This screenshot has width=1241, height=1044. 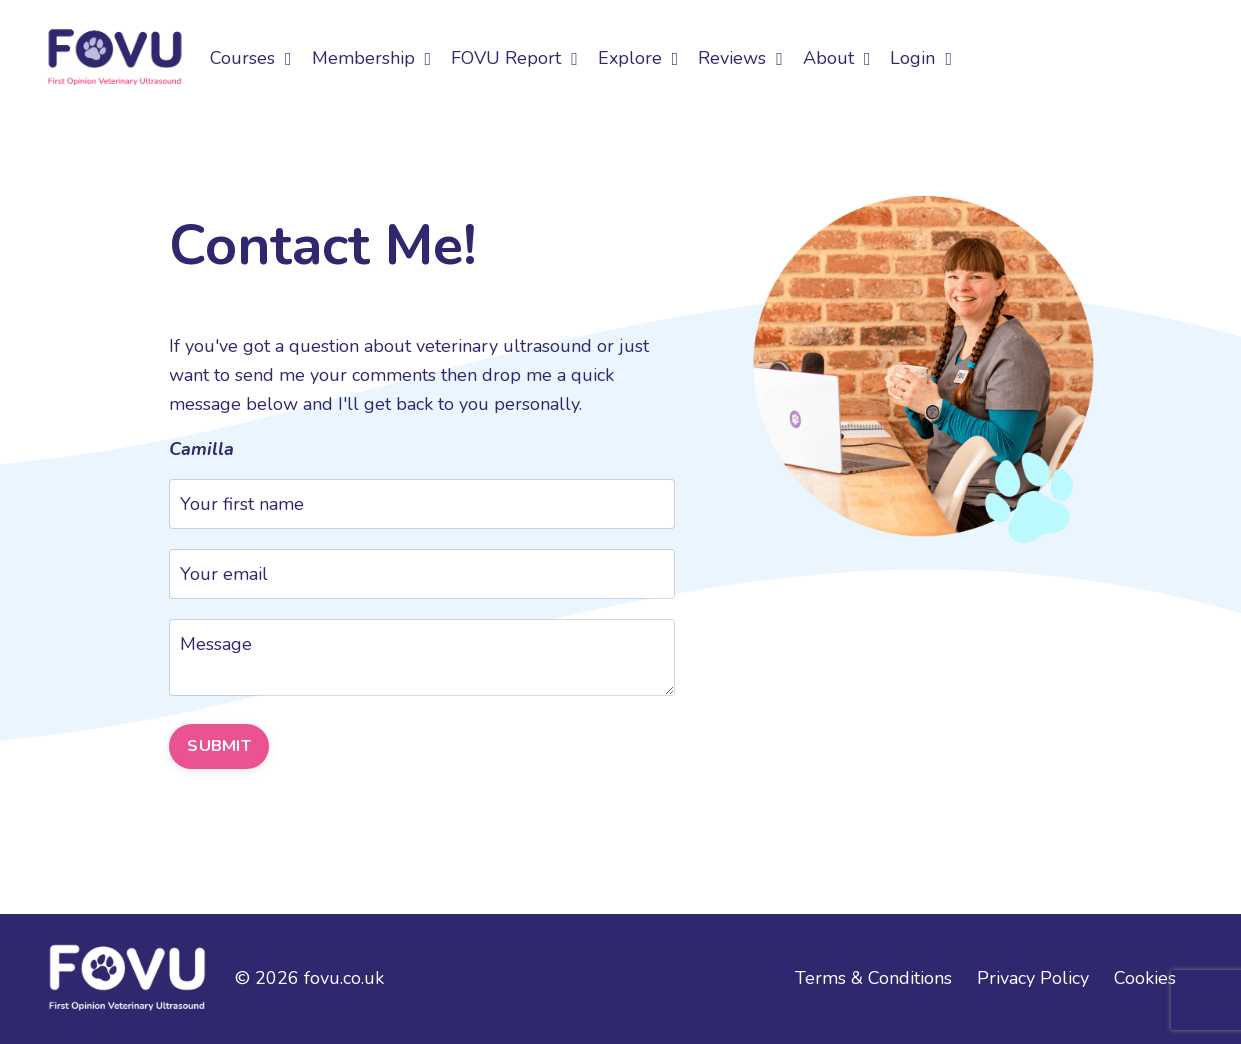 What do you see at coordinates (638, 58) in the screenshot?
I see `Explore` at bounding box center [638, 58].